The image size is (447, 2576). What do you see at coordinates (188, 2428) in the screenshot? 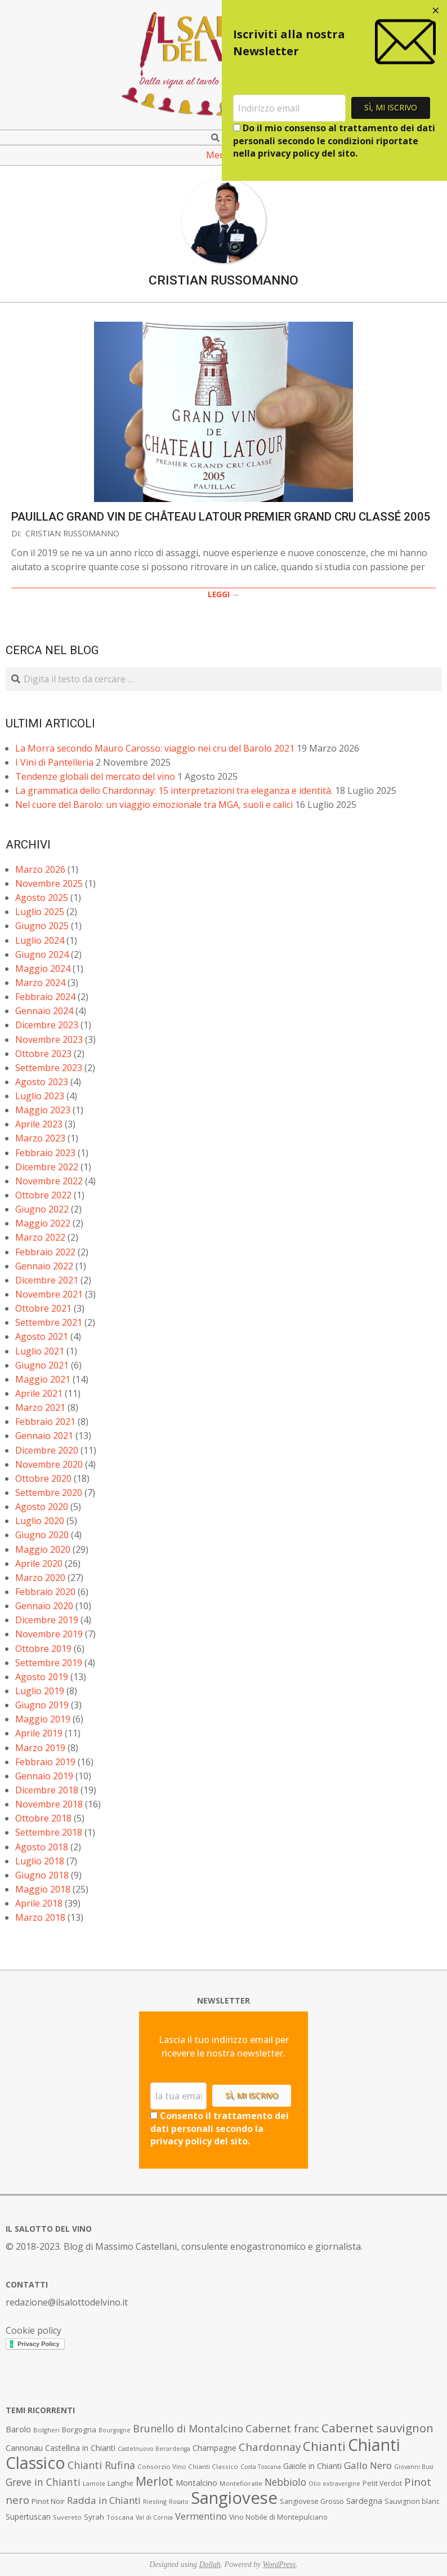
I see `Brunello di Montalcino [Brunello di Montalcino (18 elementi)]` at bounding box center [188, 2428].